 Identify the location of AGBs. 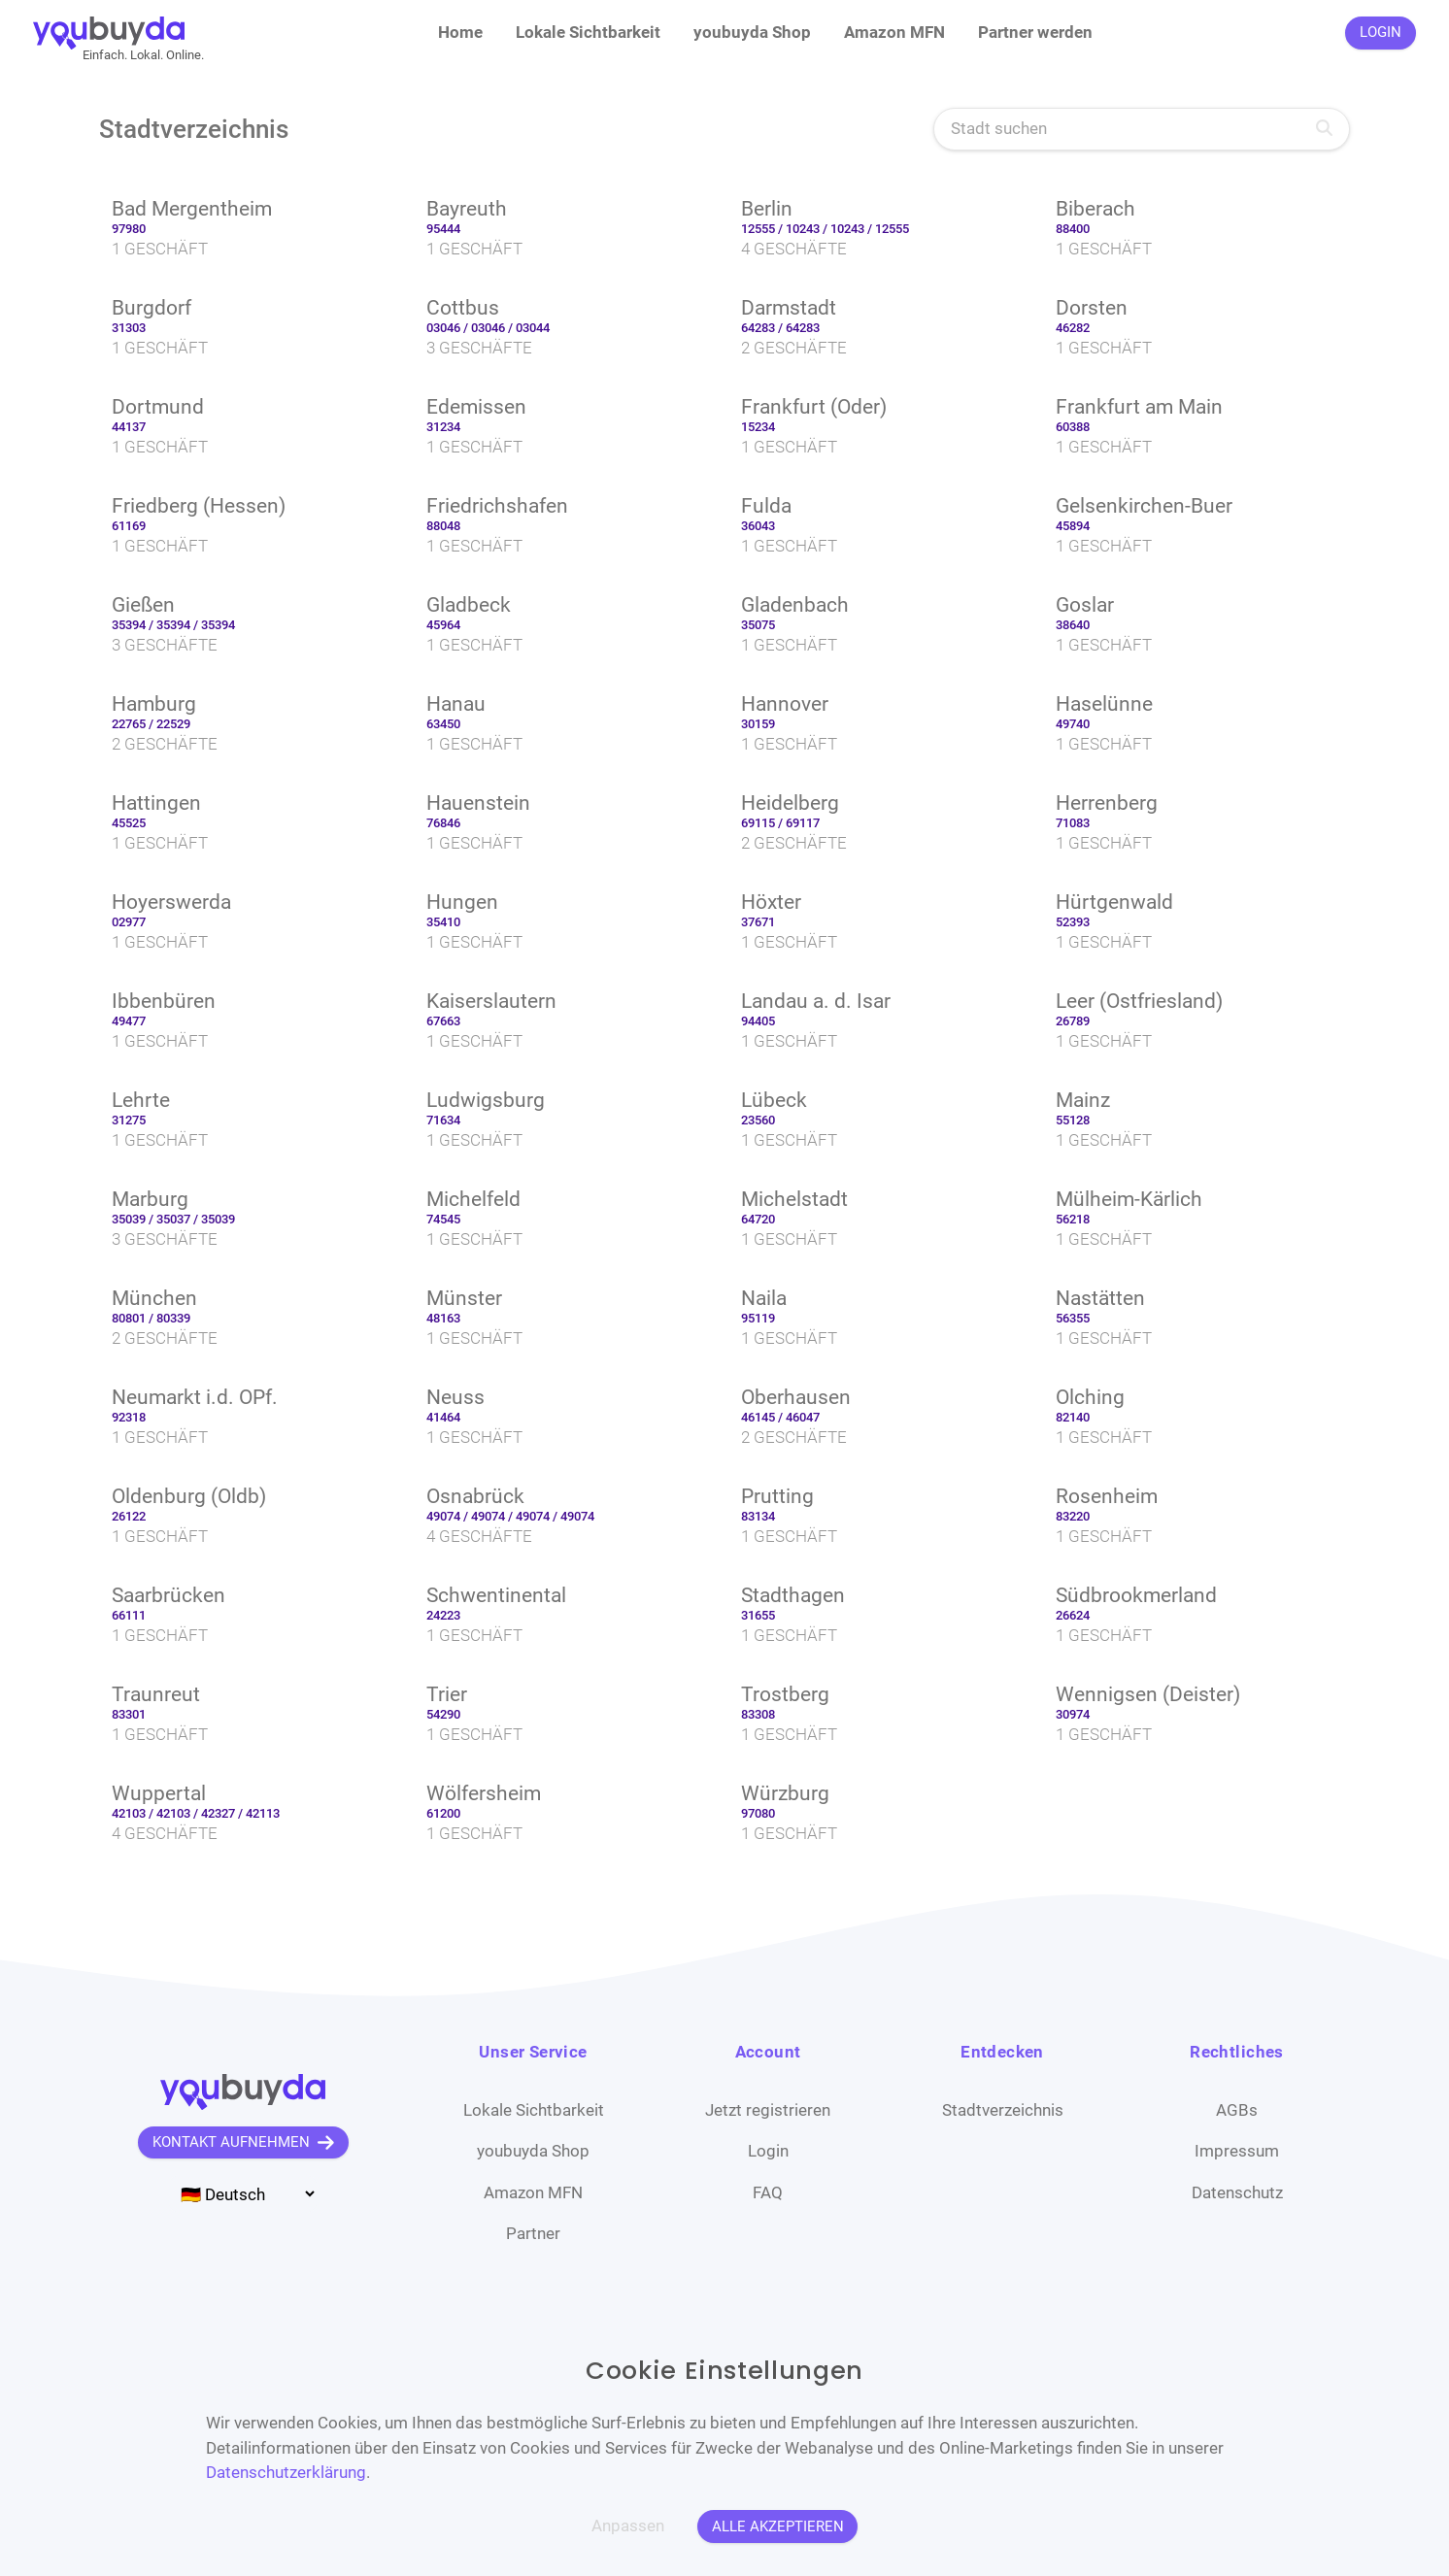
(1237, 2110).